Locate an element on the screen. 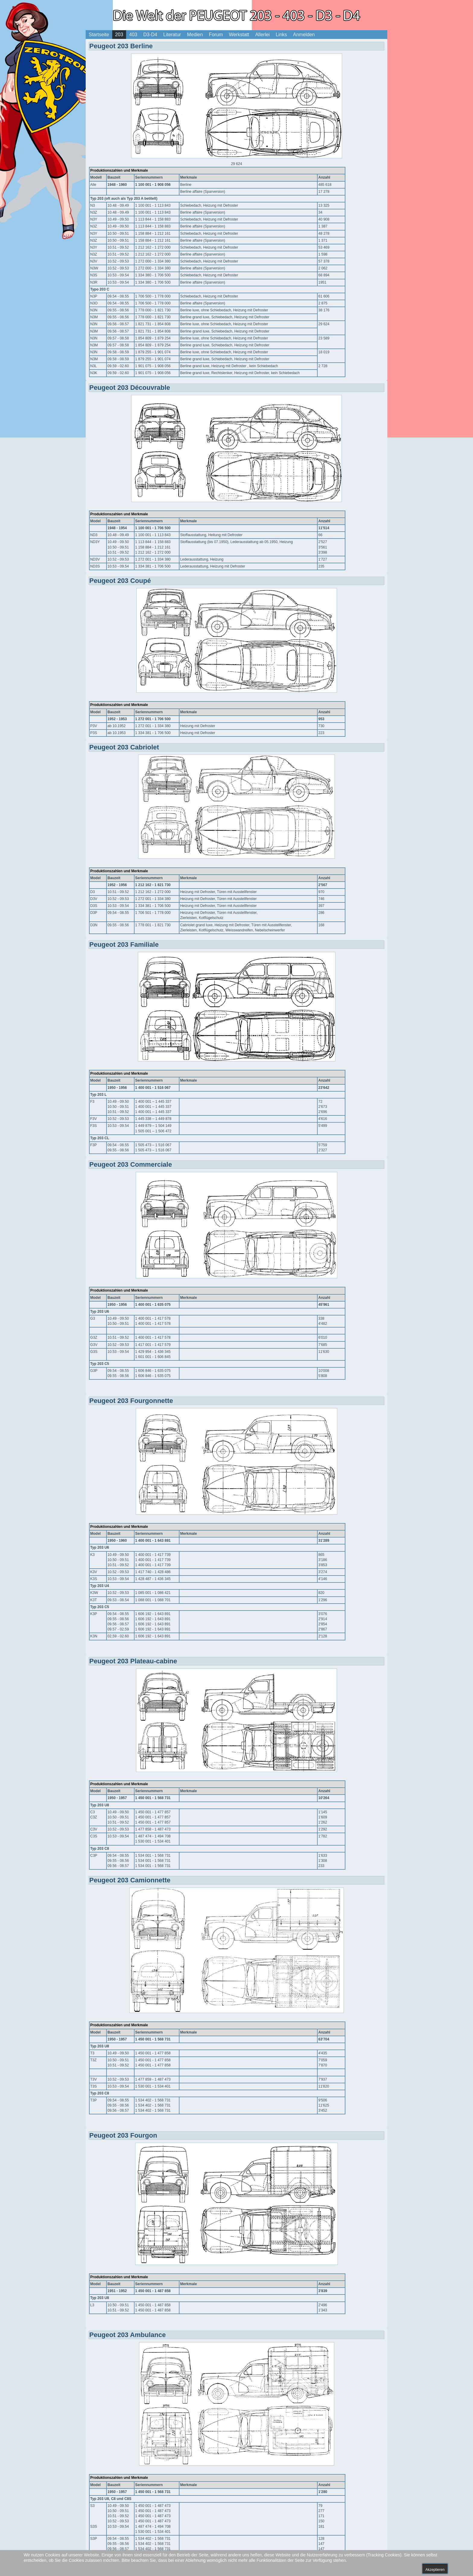 This screenshot has width=473, height=2576. D3-D4 is located at coordinates (150, 34).